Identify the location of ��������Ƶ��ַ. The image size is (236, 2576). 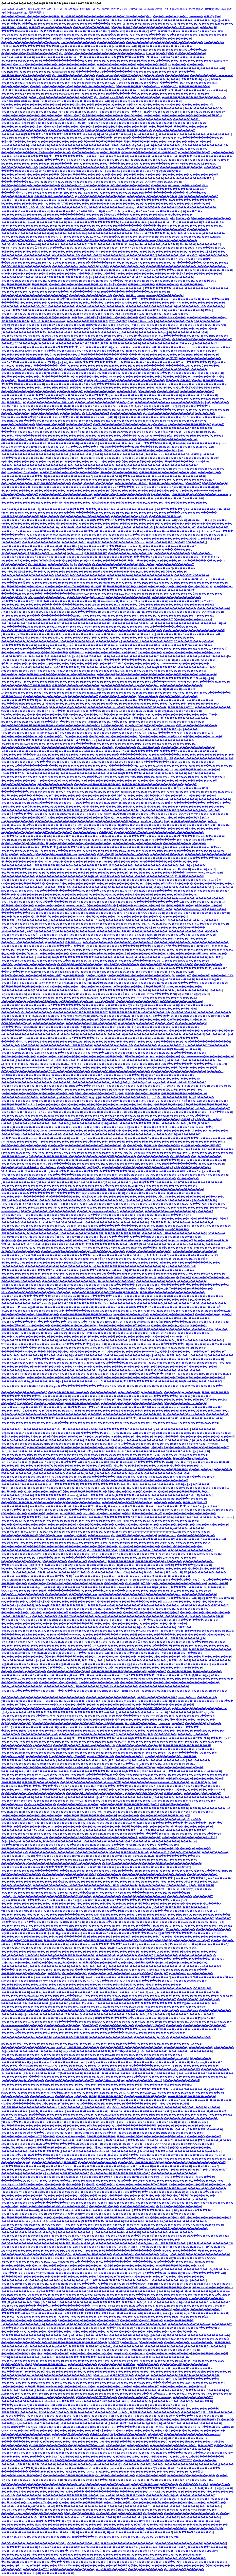
(107, 476).